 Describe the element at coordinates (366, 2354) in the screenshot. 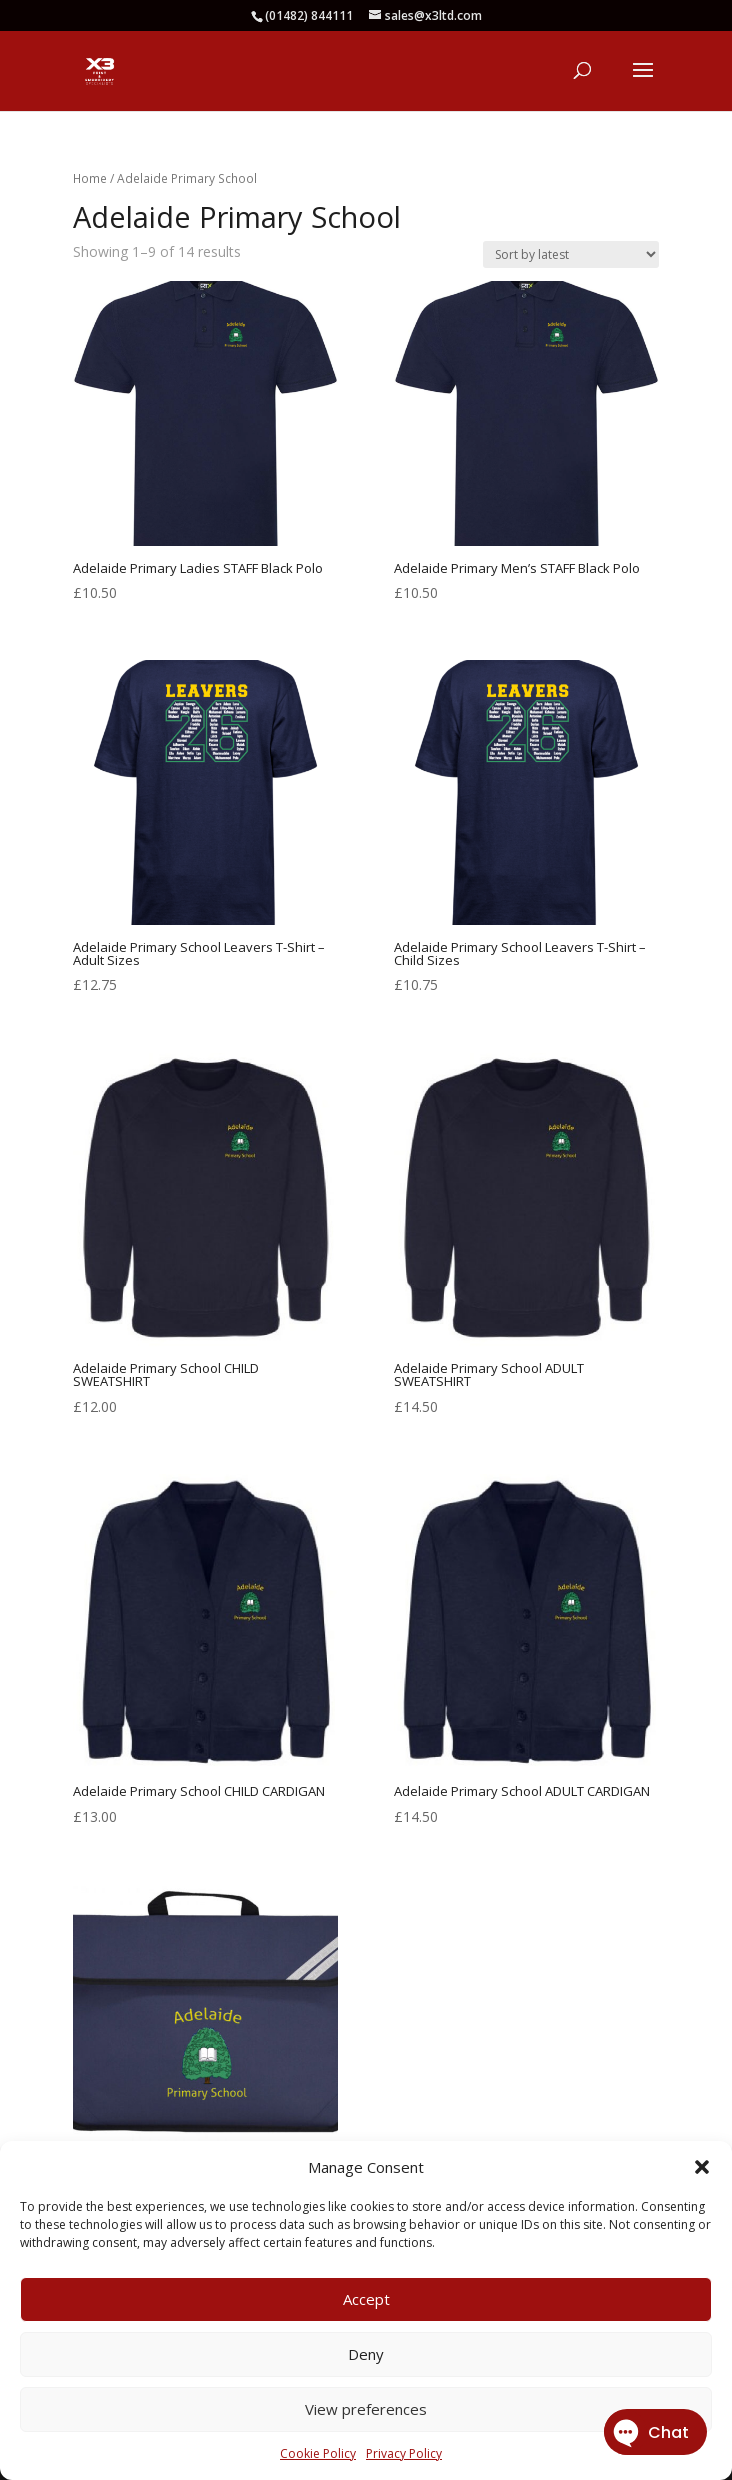

I see `Deny` at that location.